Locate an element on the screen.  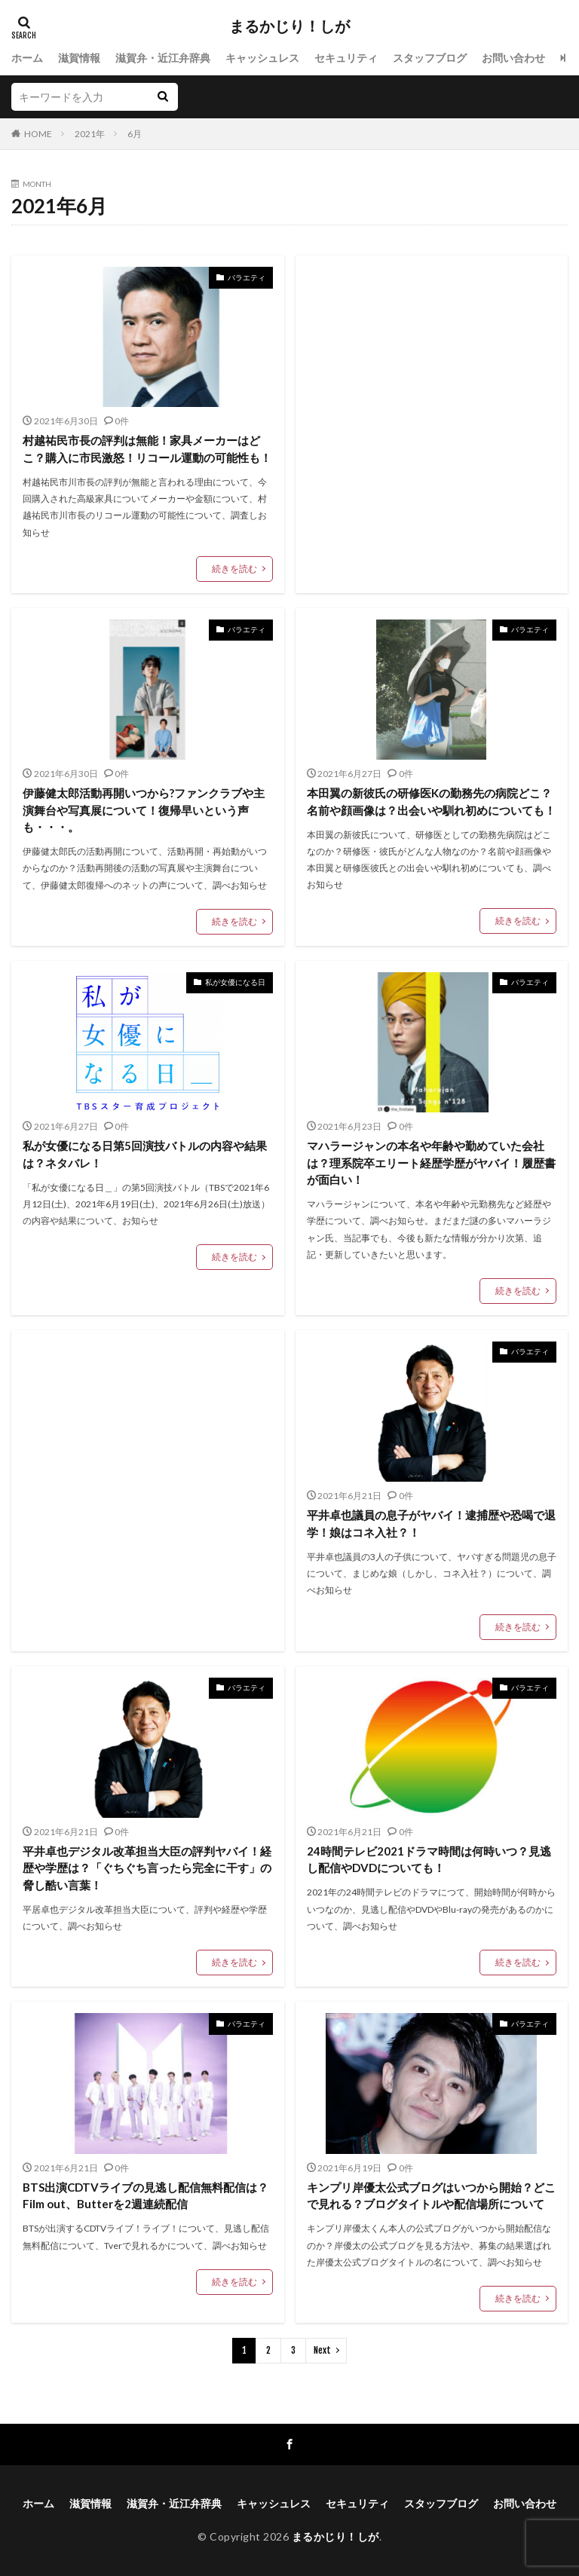
キャッシュレス is located at coordinates (262, 57).